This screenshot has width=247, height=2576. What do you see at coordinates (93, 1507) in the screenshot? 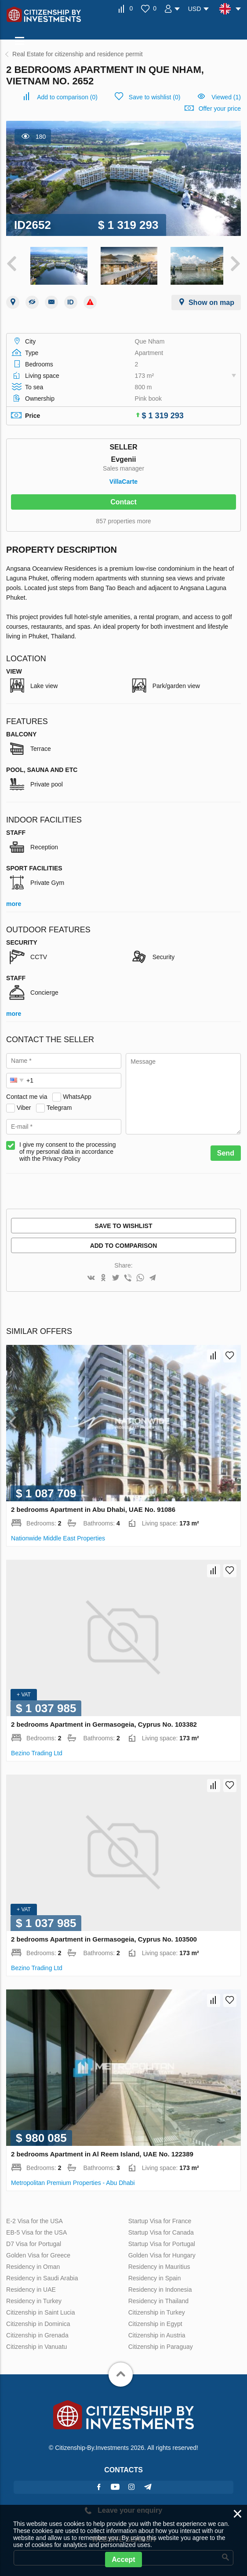
I see `2 bedrooms Apartment in Abu Dhabi, UAE No. 91086` at bounding box center [93, 1507].